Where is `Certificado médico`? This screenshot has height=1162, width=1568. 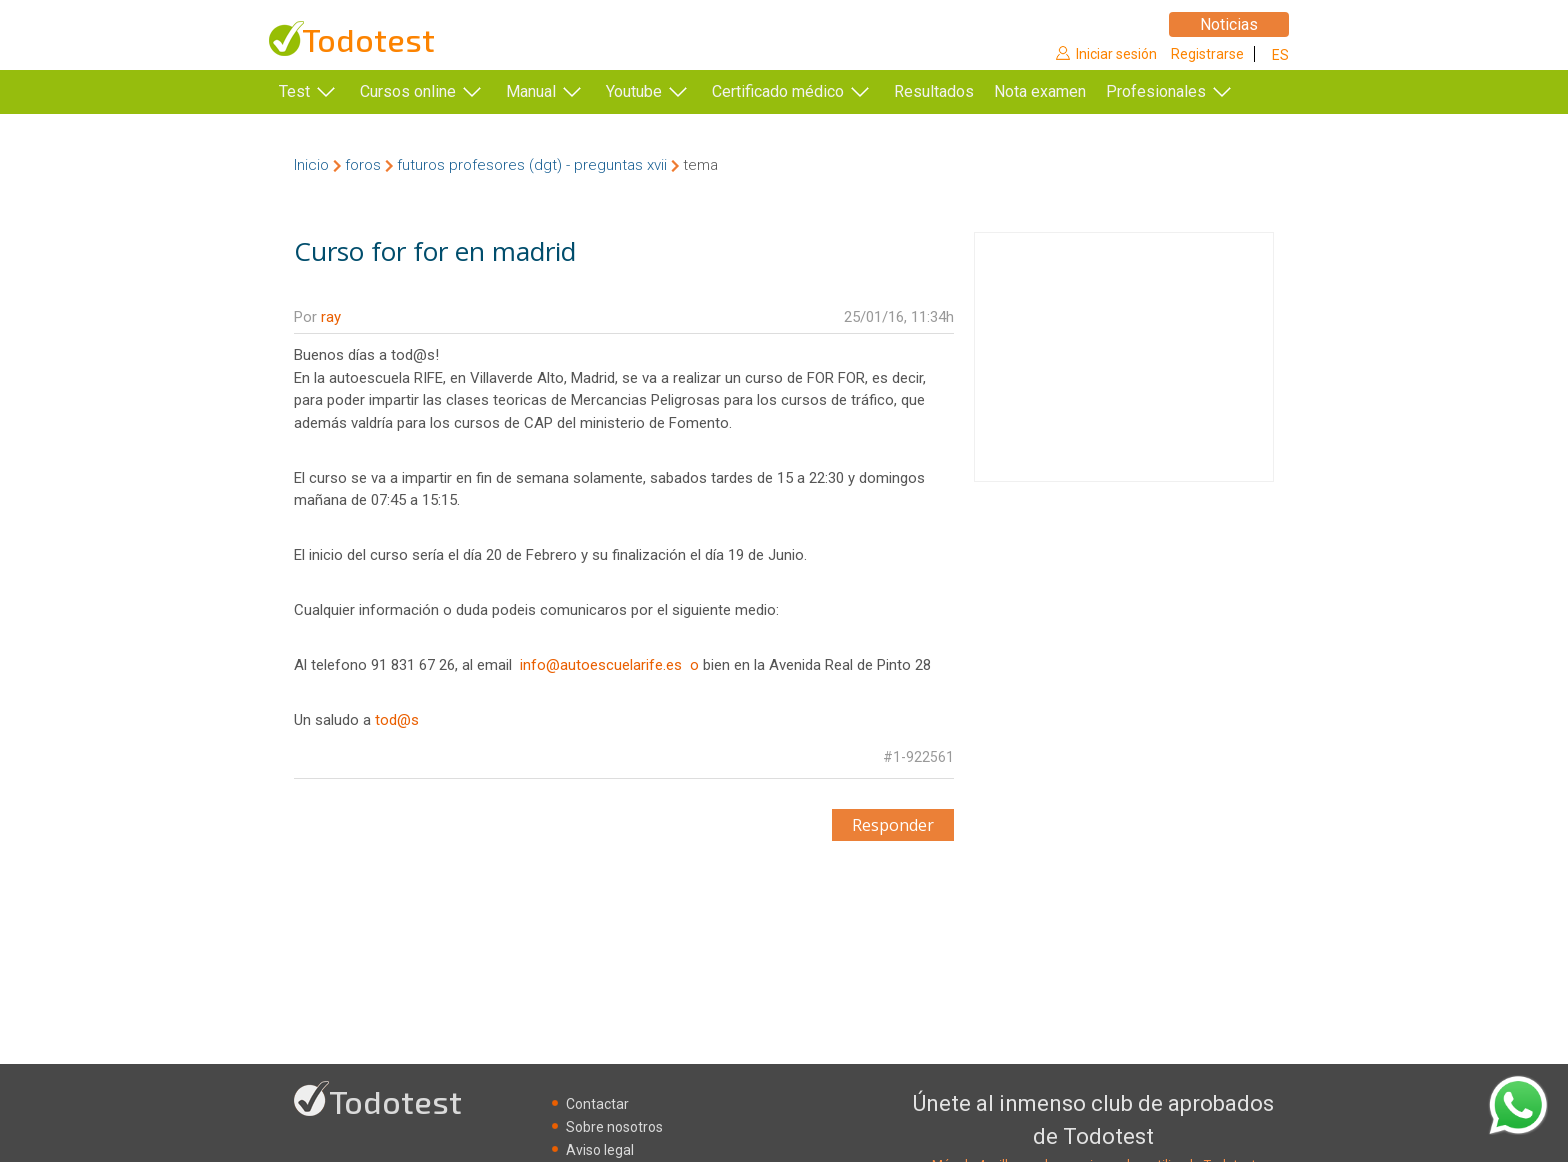
Certificado médico is located at coordinates (778, 91).